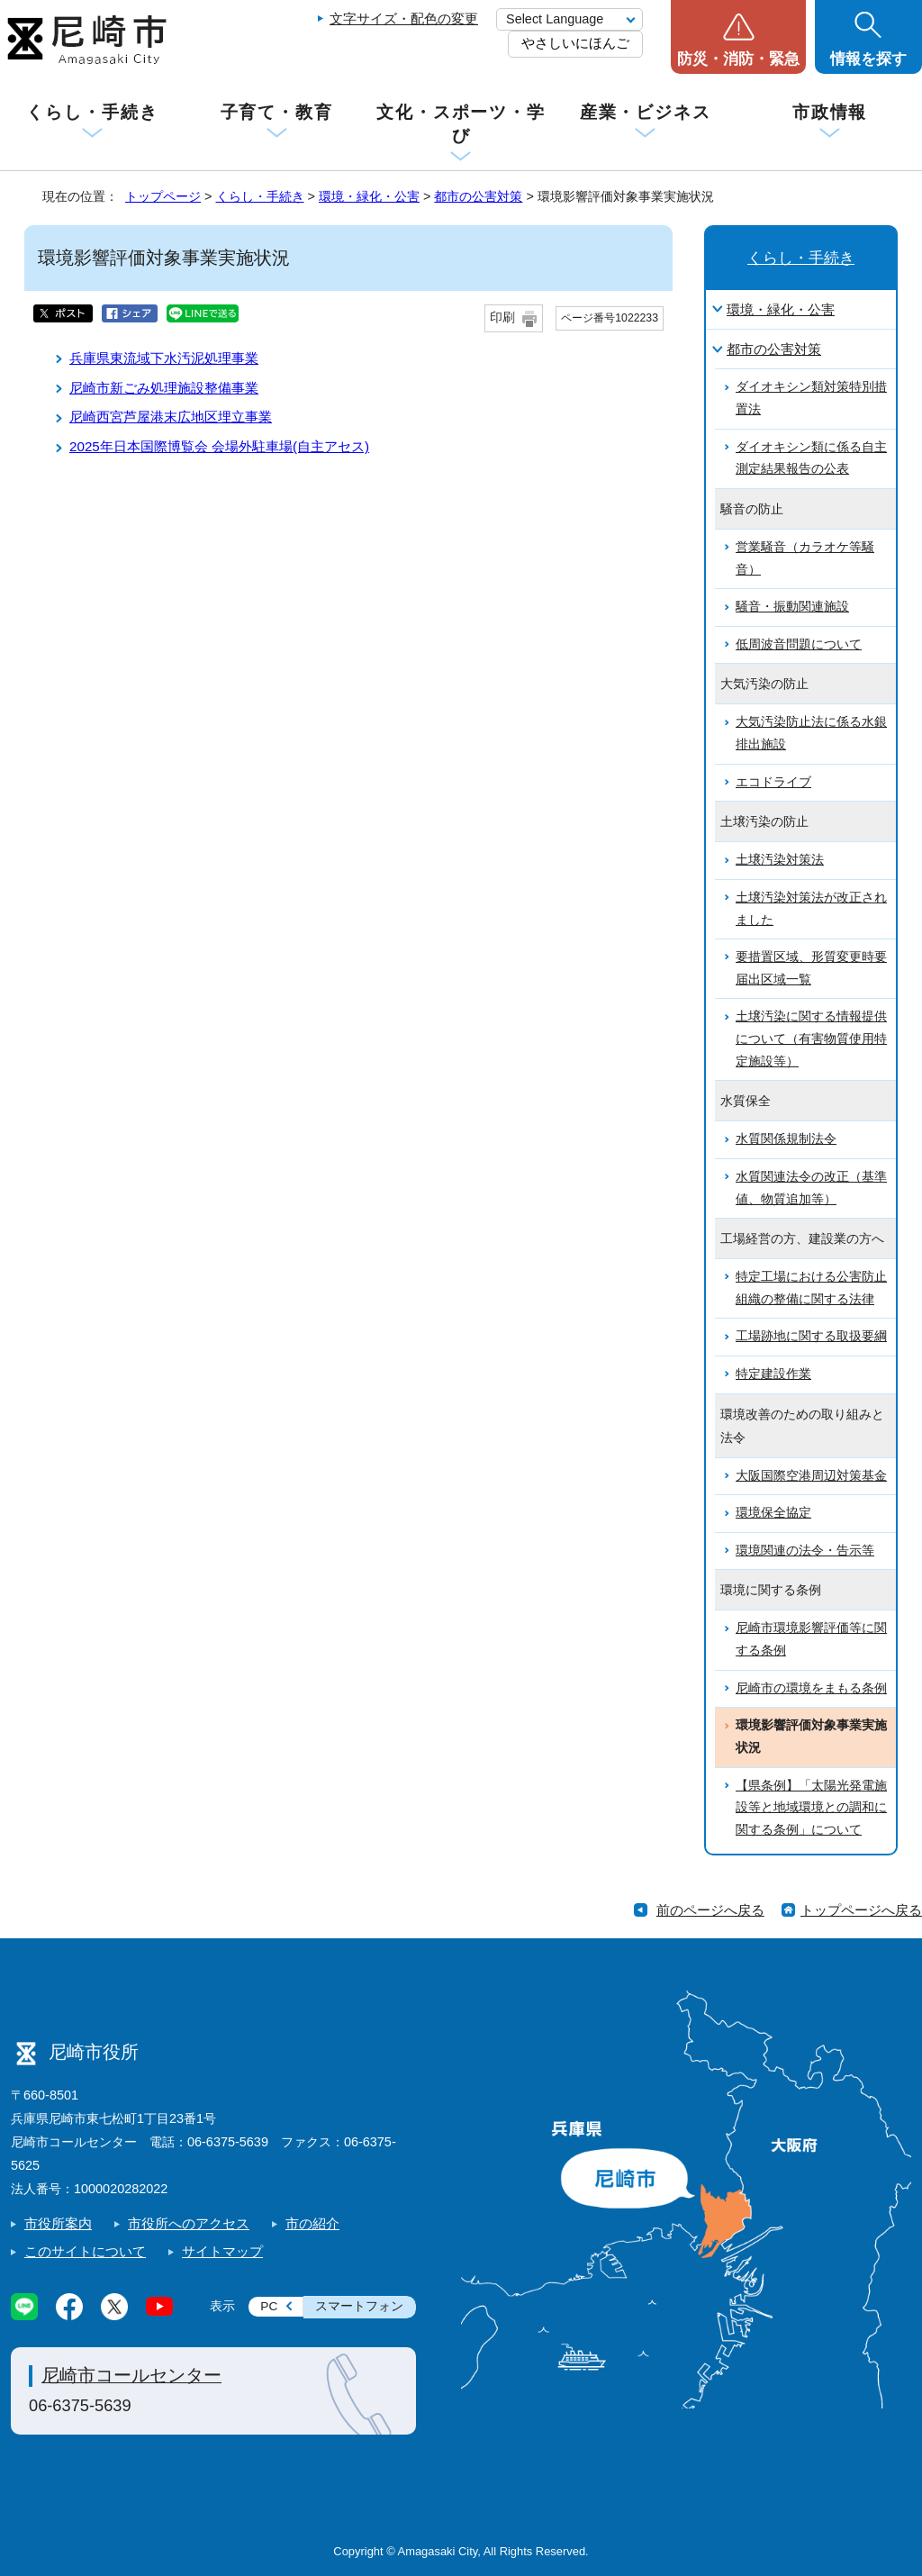  What do you see at coordinates (786, 1139) in the screenshot?
I see `水質関係規制法令` at bounding box center [786, 1139].